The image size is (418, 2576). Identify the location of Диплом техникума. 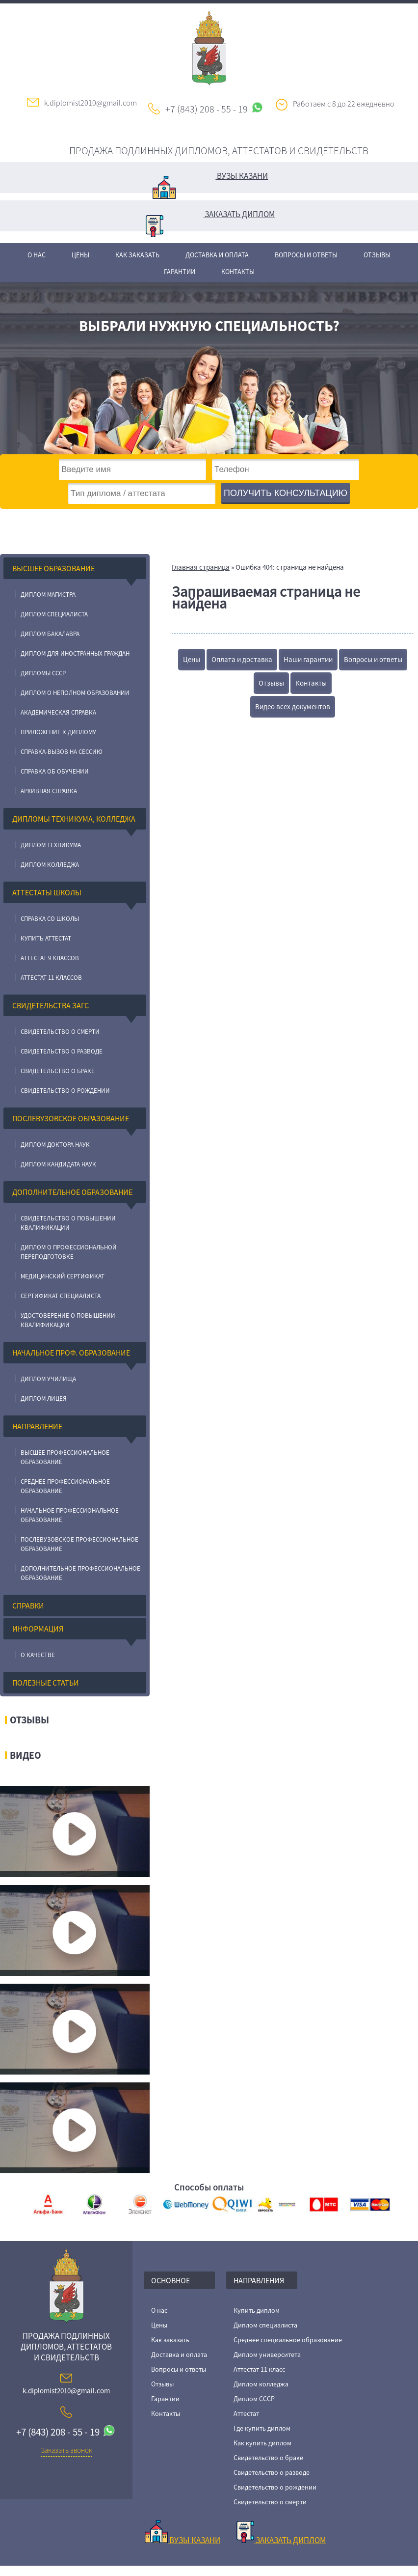
(51, 845).